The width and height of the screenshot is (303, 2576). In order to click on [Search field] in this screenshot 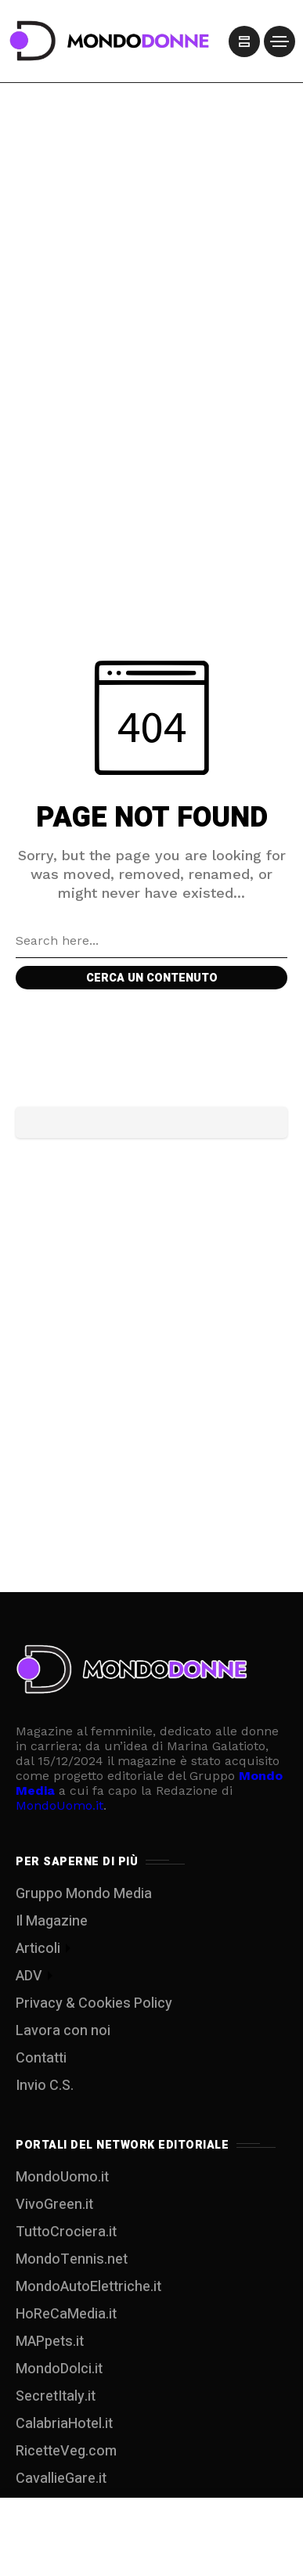, I will do `click(151, 941)`.